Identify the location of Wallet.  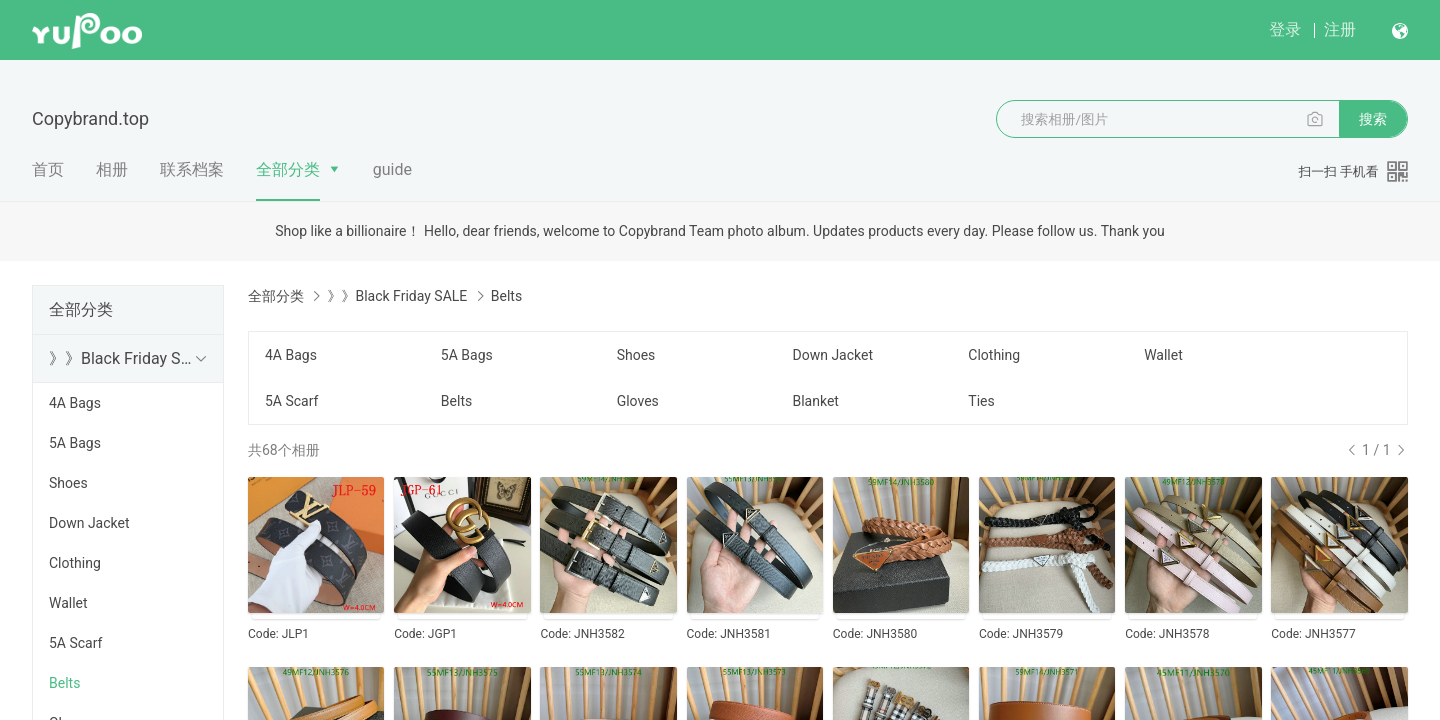
(68, 603).